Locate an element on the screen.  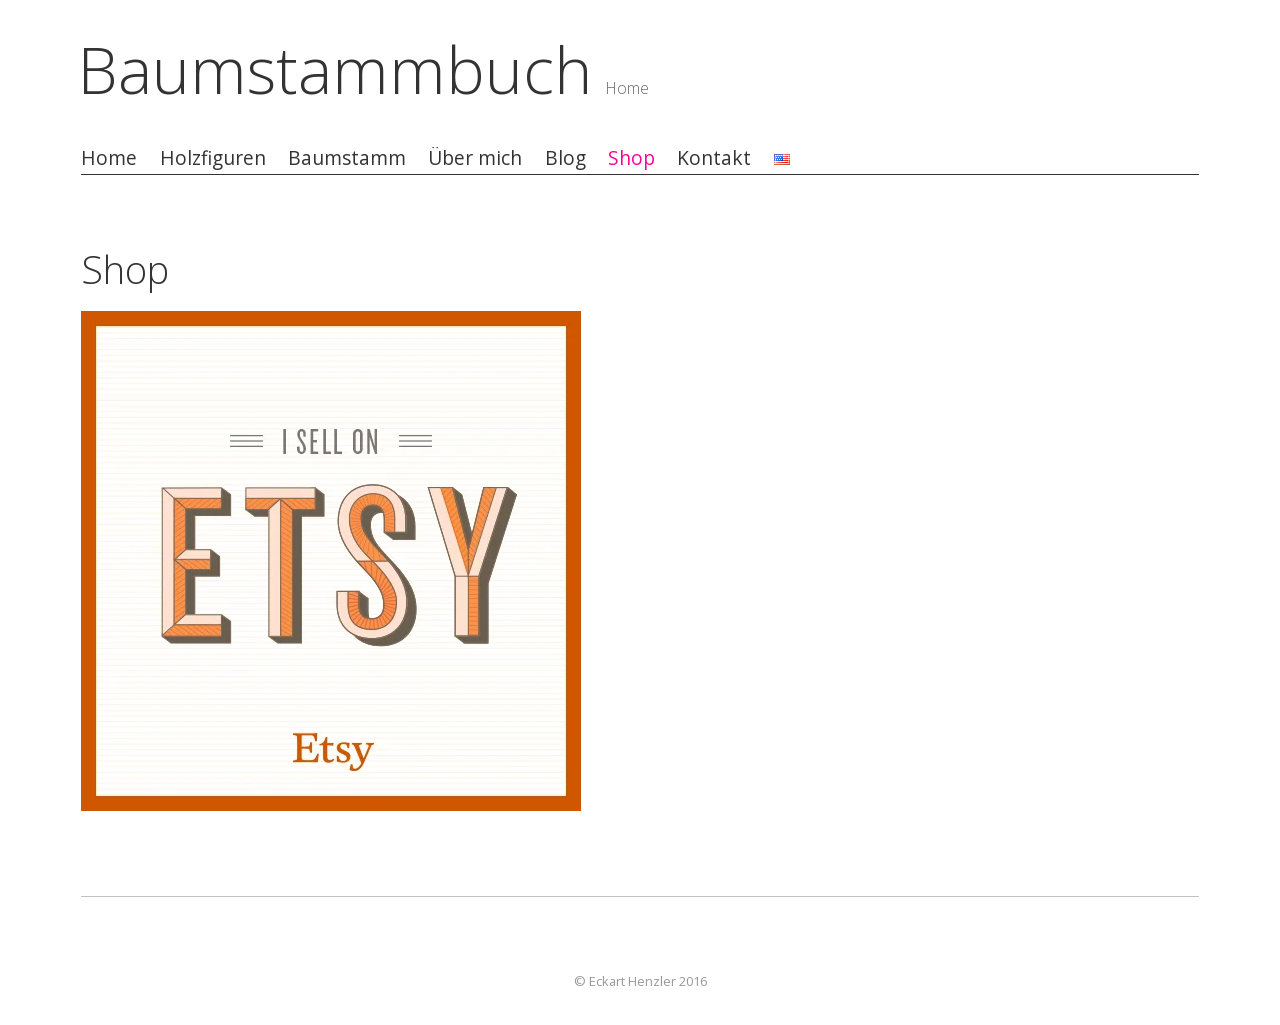
Shop is located at coordinates (631, 158).